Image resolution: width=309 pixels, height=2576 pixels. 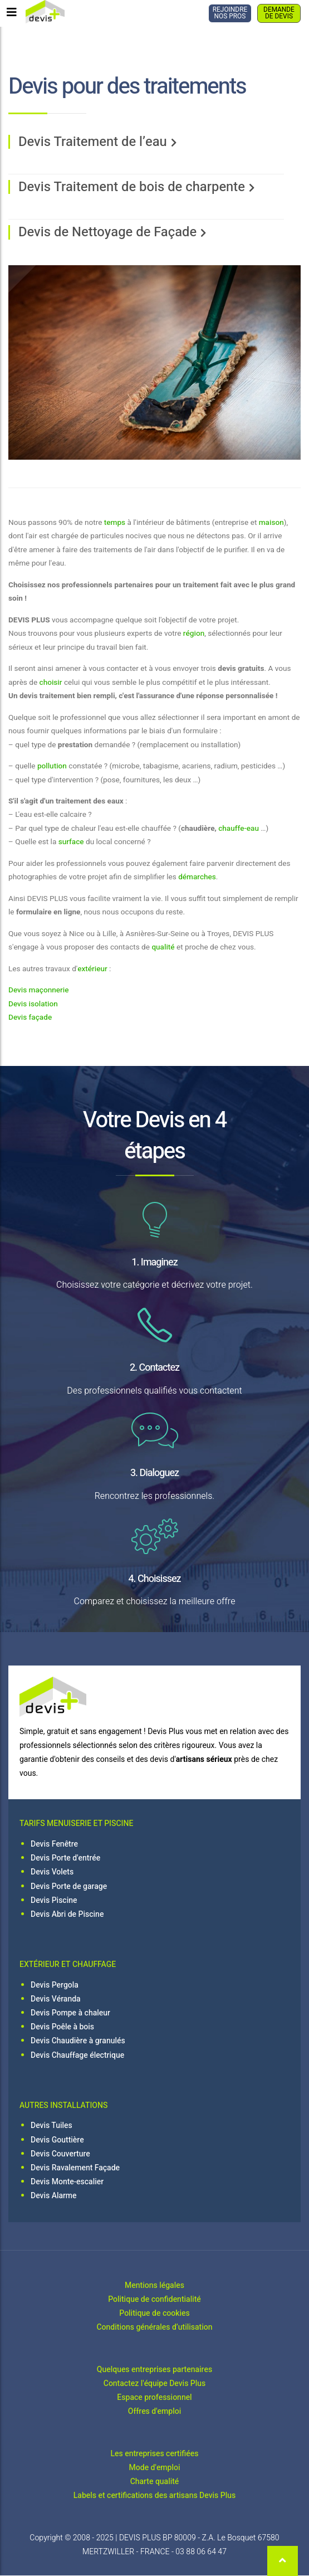 What do you see at coordinates (155, 2383) in the screenshot?
I see `Contactez l'équipe Devis Plus` at bounding box center [155, 2383].